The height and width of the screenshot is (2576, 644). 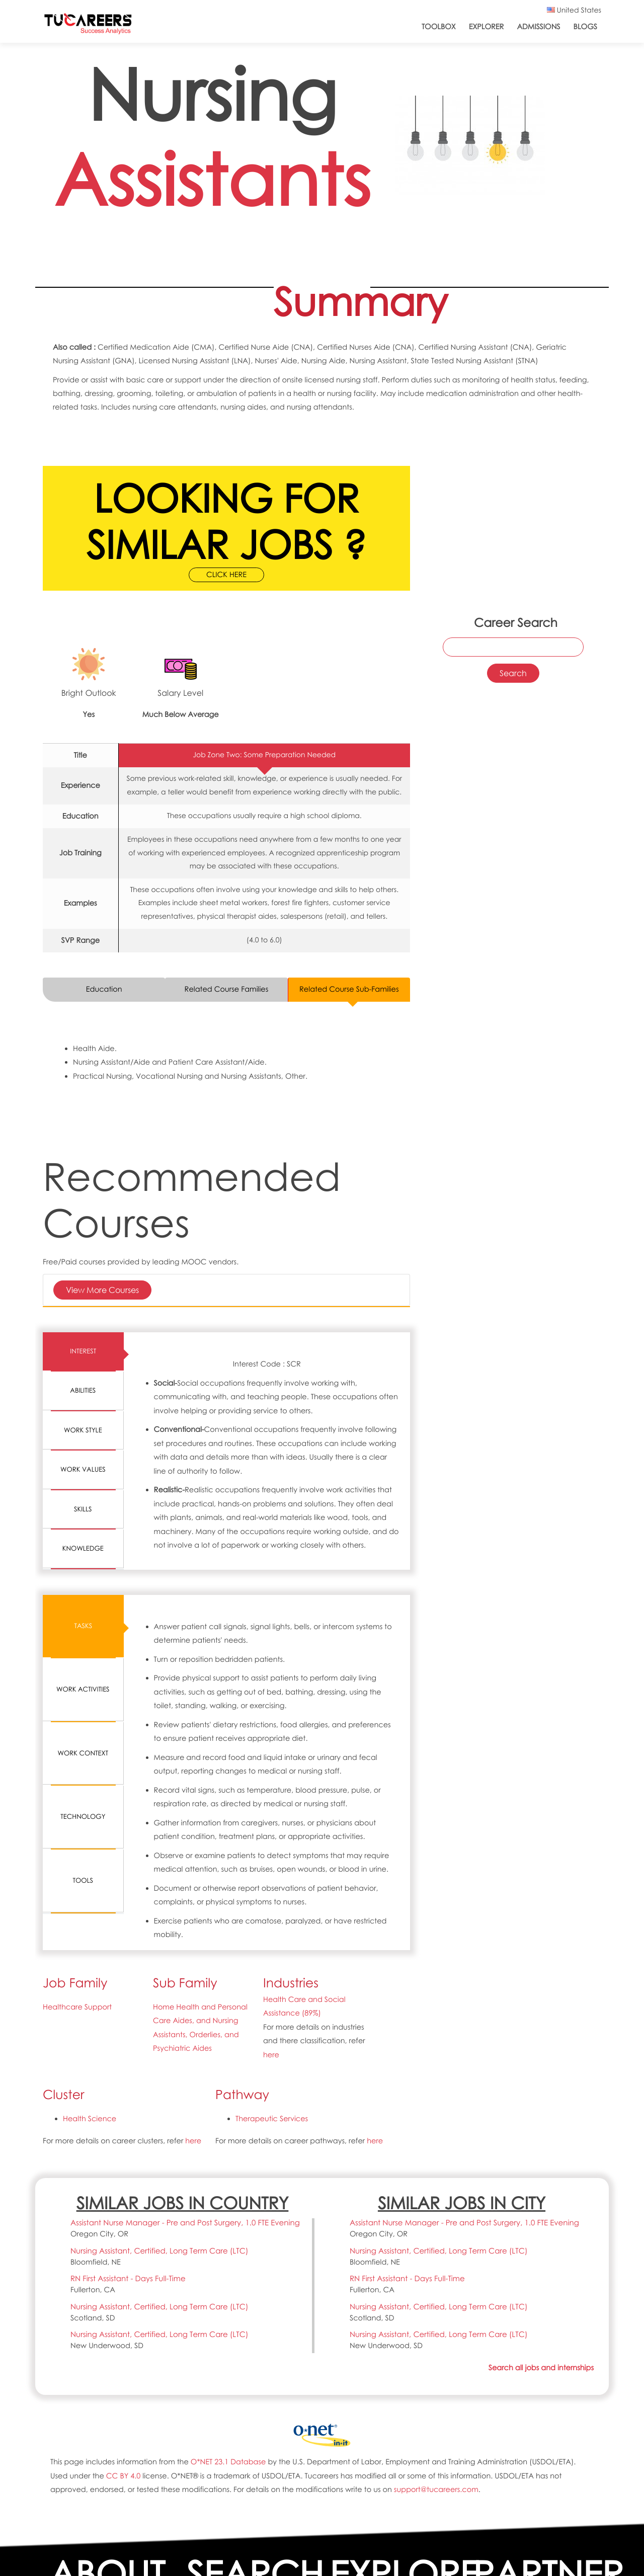 I want to click on Education, so click(x=104, y=989).